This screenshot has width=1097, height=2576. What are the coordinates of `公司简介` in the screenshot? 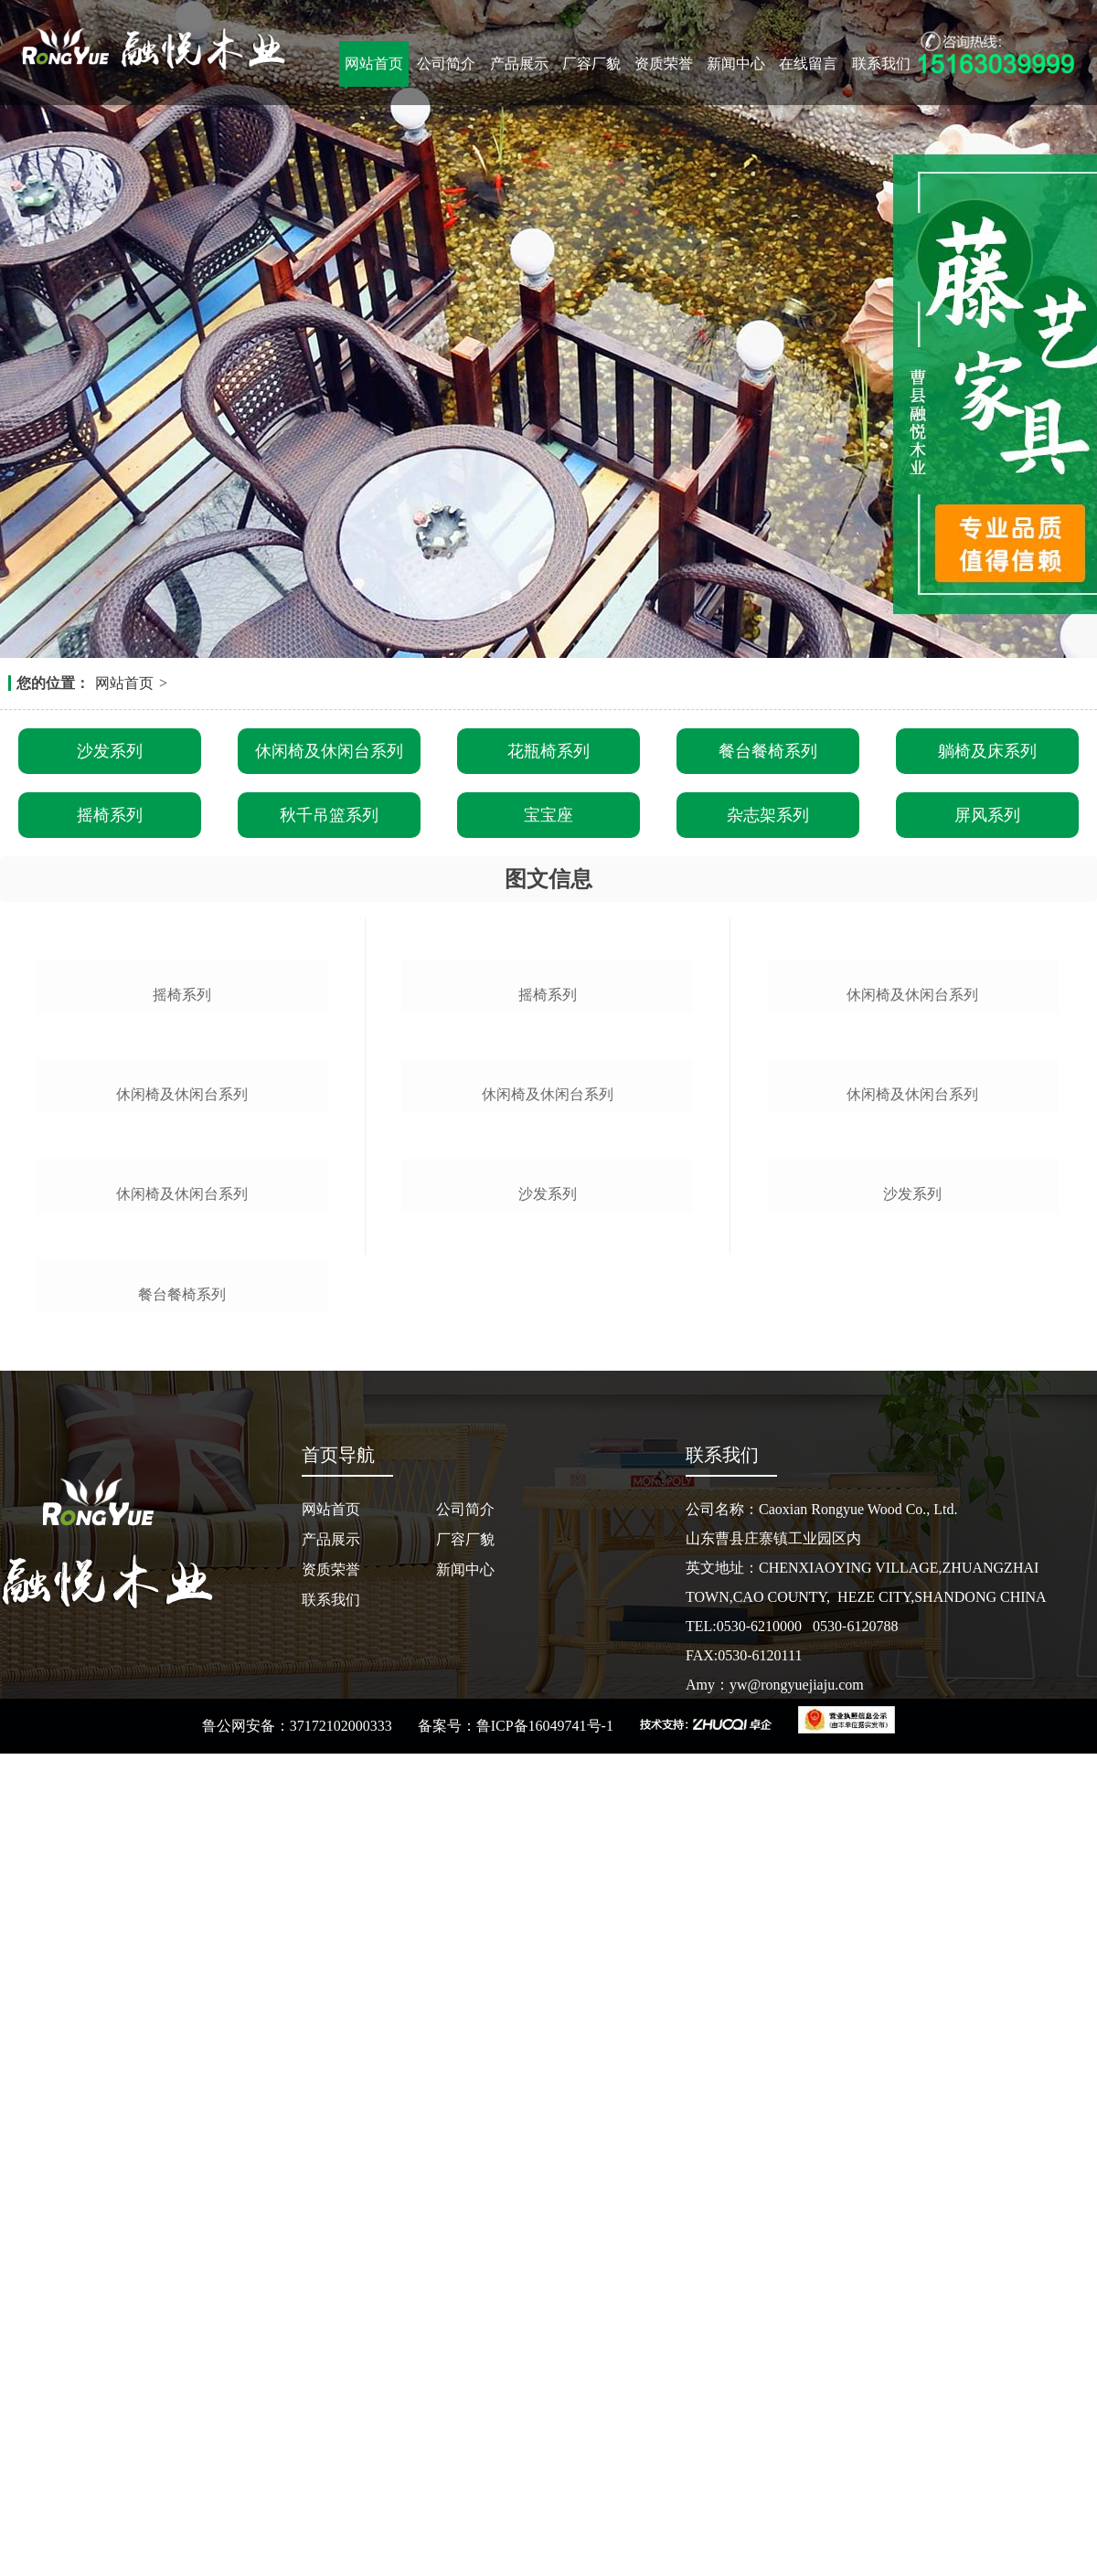 It's located at (446, 63).